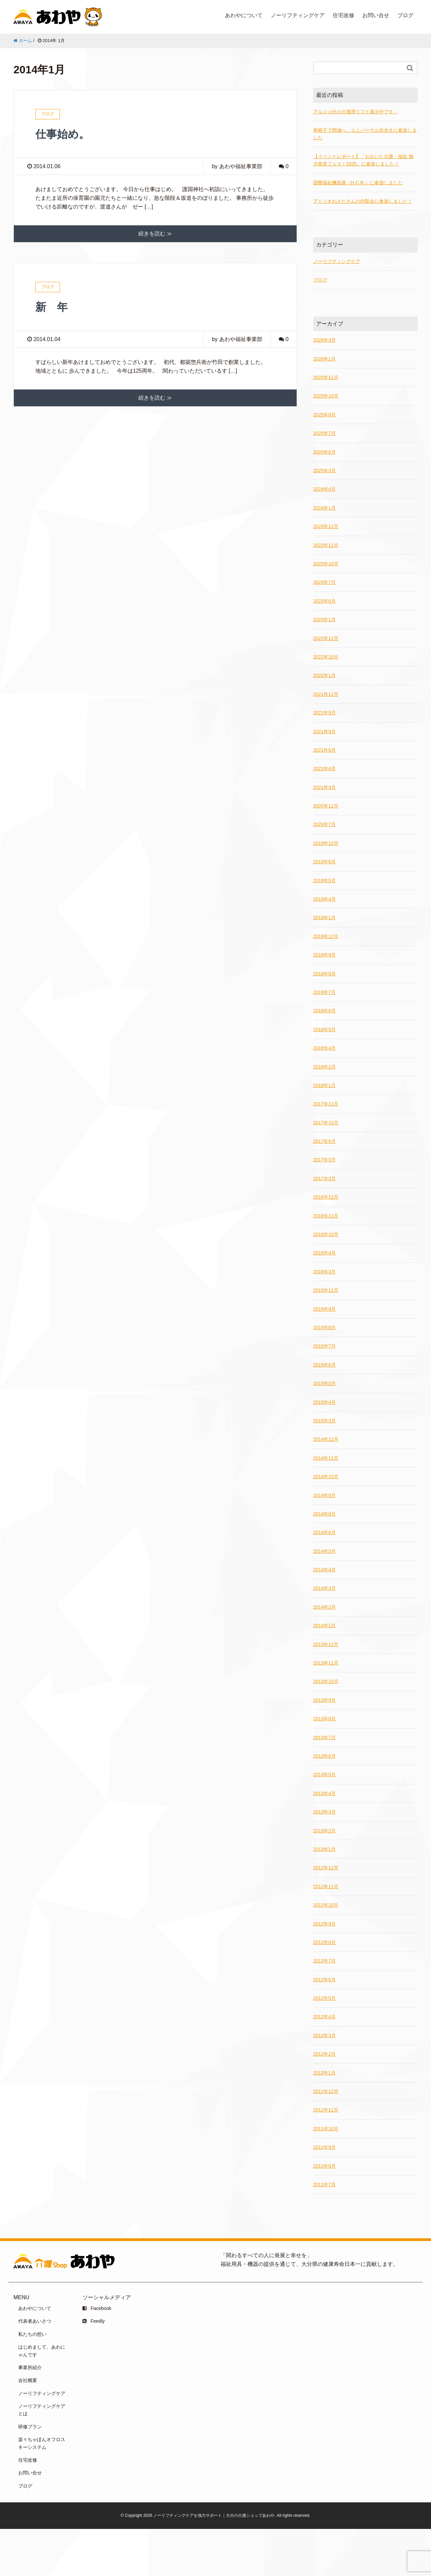 The width and height of the screenshot is (431, 2576). Describe the element at coordinates (358, 182) in the screenshot. I see `国際福祉機器展（H.C.R.）に参加しました` at that location.